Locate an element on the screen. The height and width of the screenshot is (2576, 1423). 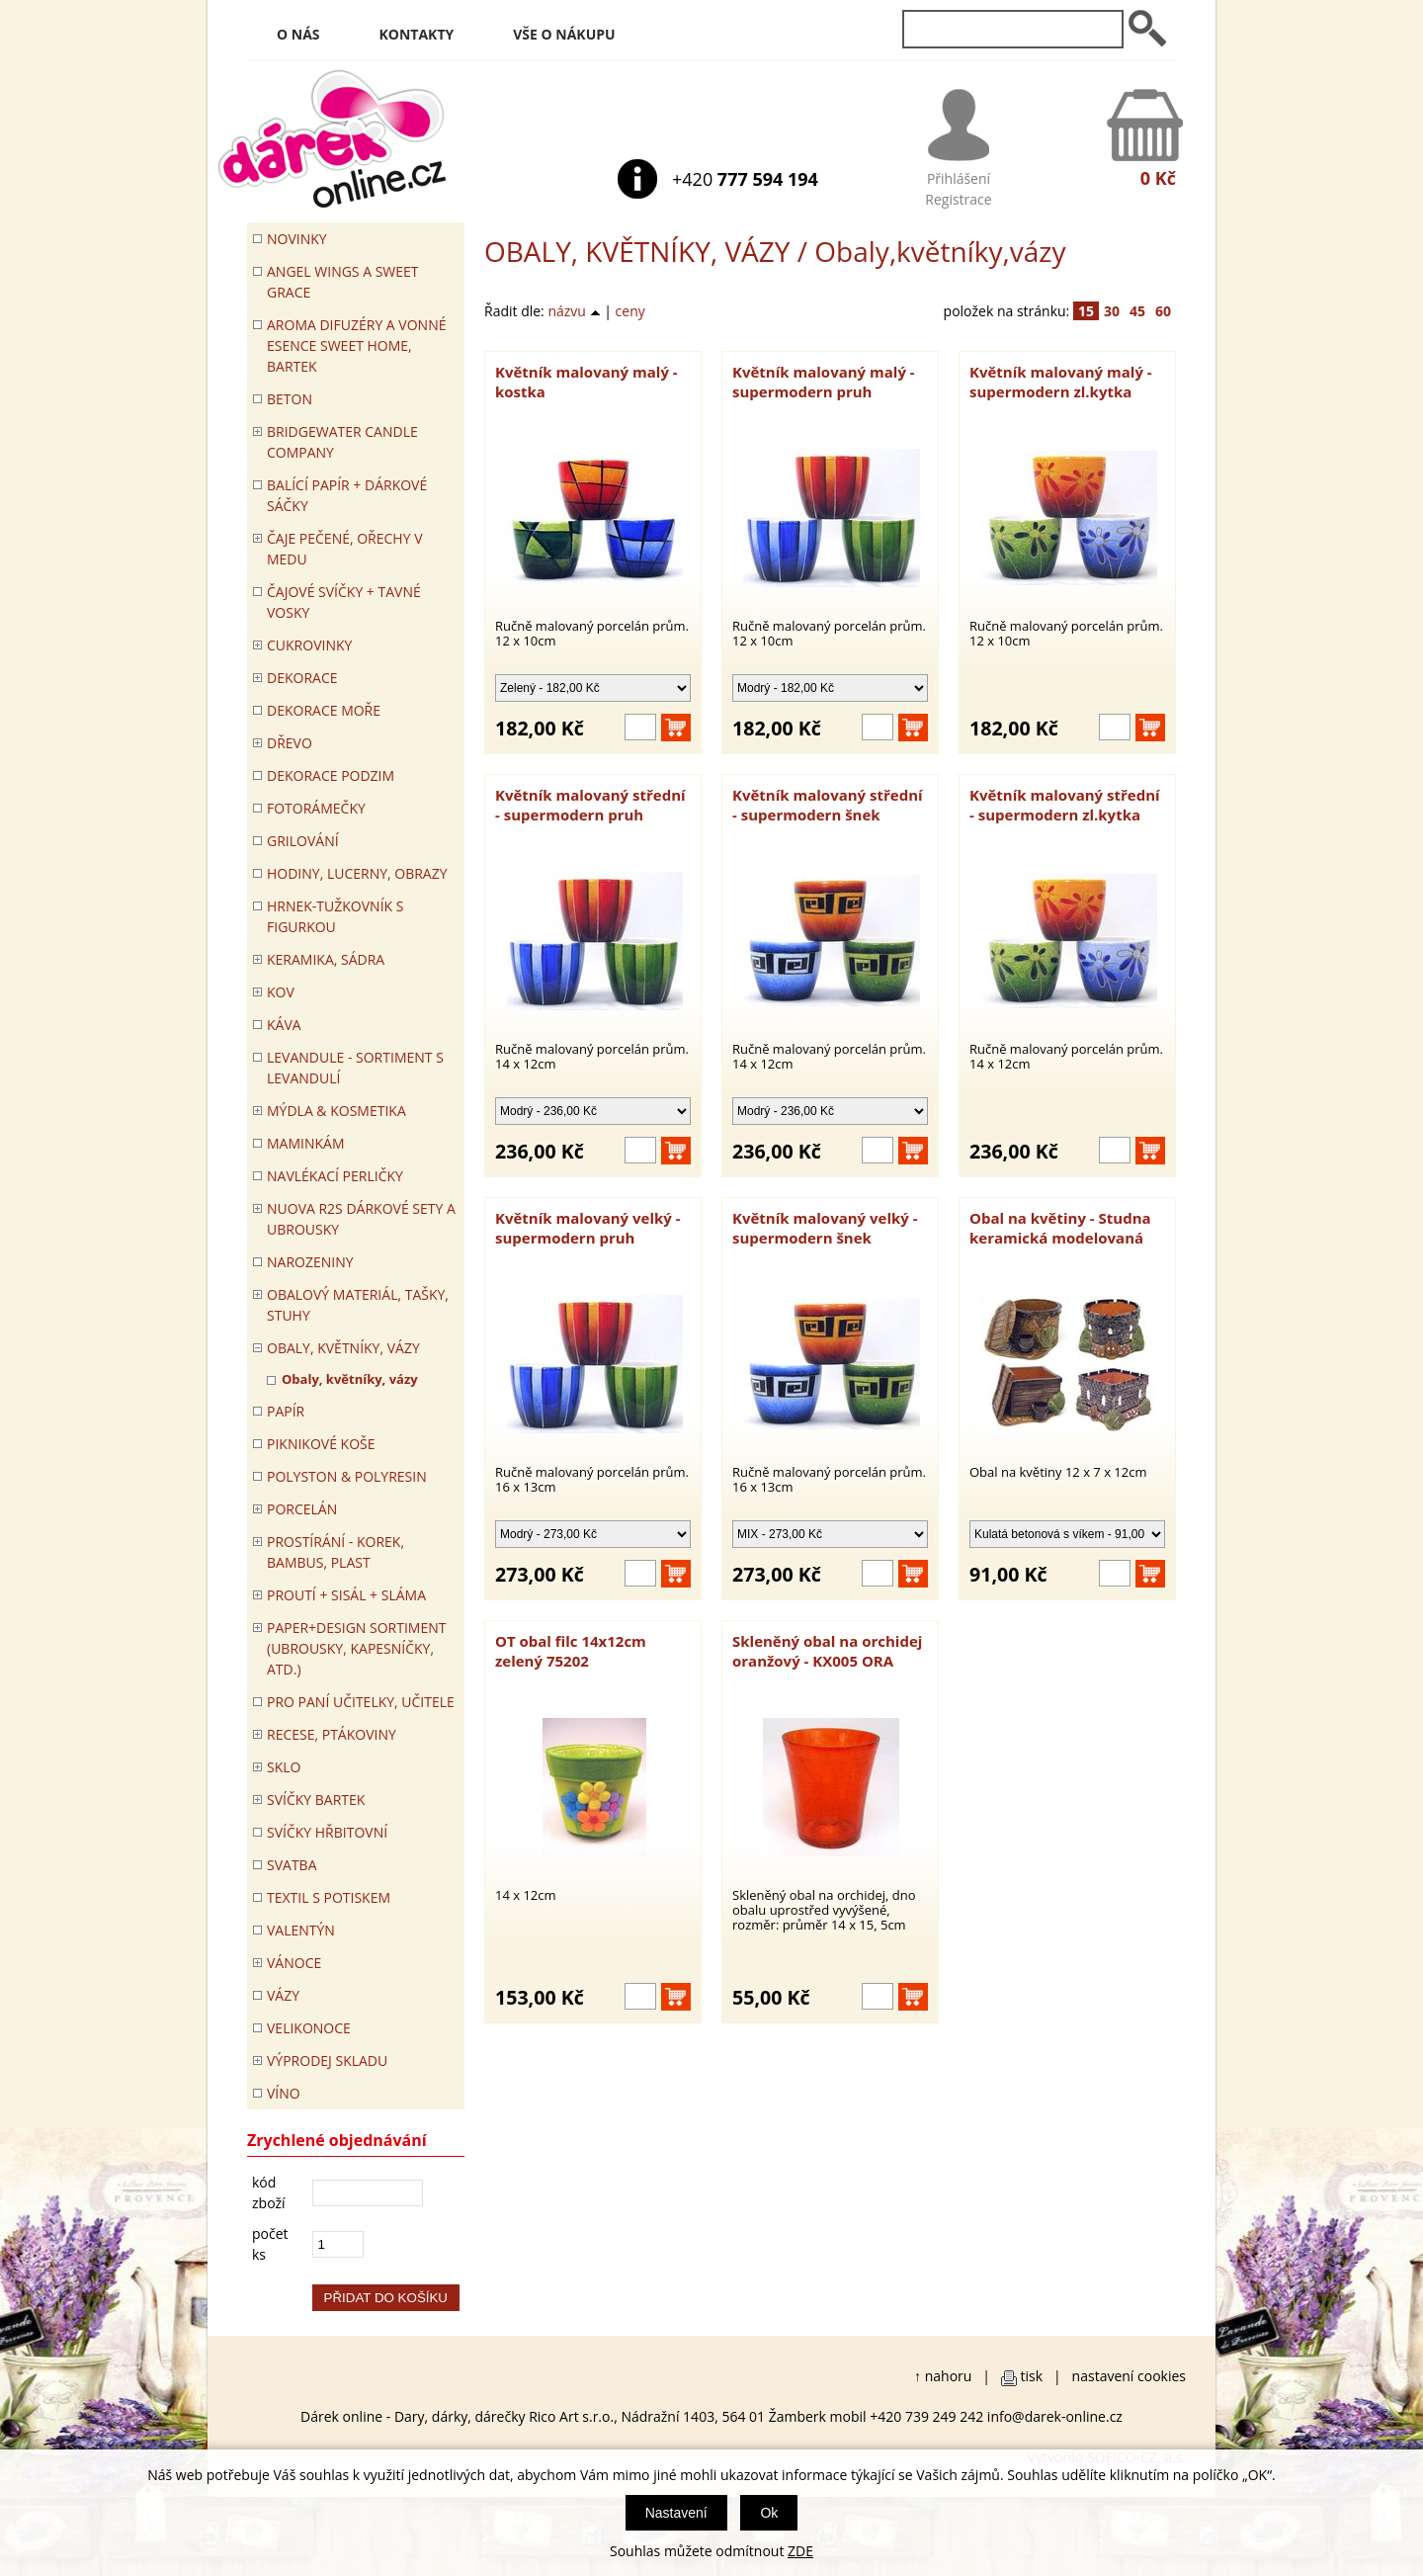
Květník malovaný střední - supermodern pruh is located at coordinates (590, 804).